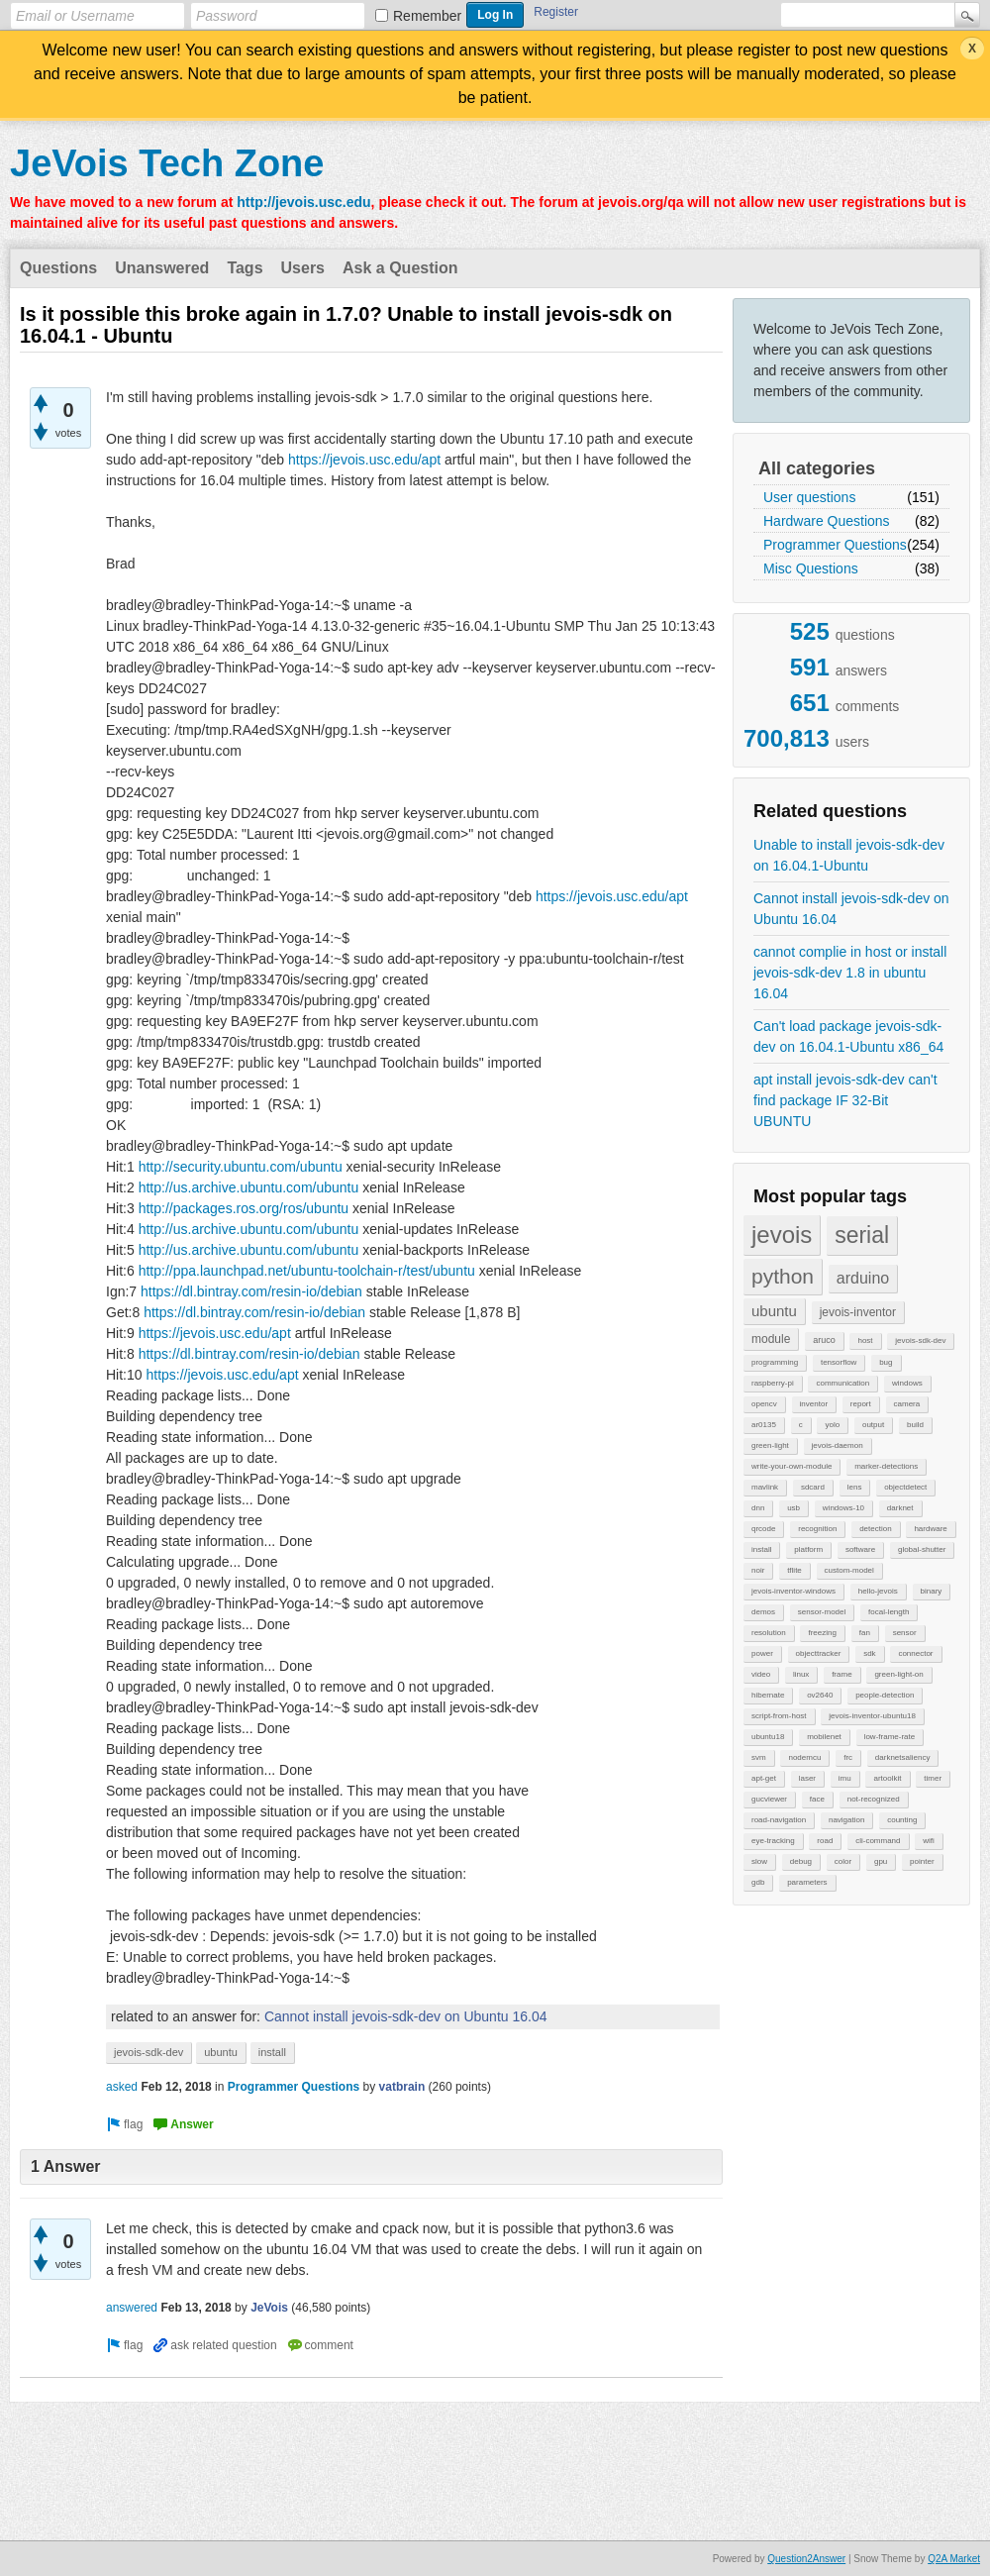 This screenshot has width=990, height=2576. I want to click on jevois-inventor-windows, so click(793, 1591).